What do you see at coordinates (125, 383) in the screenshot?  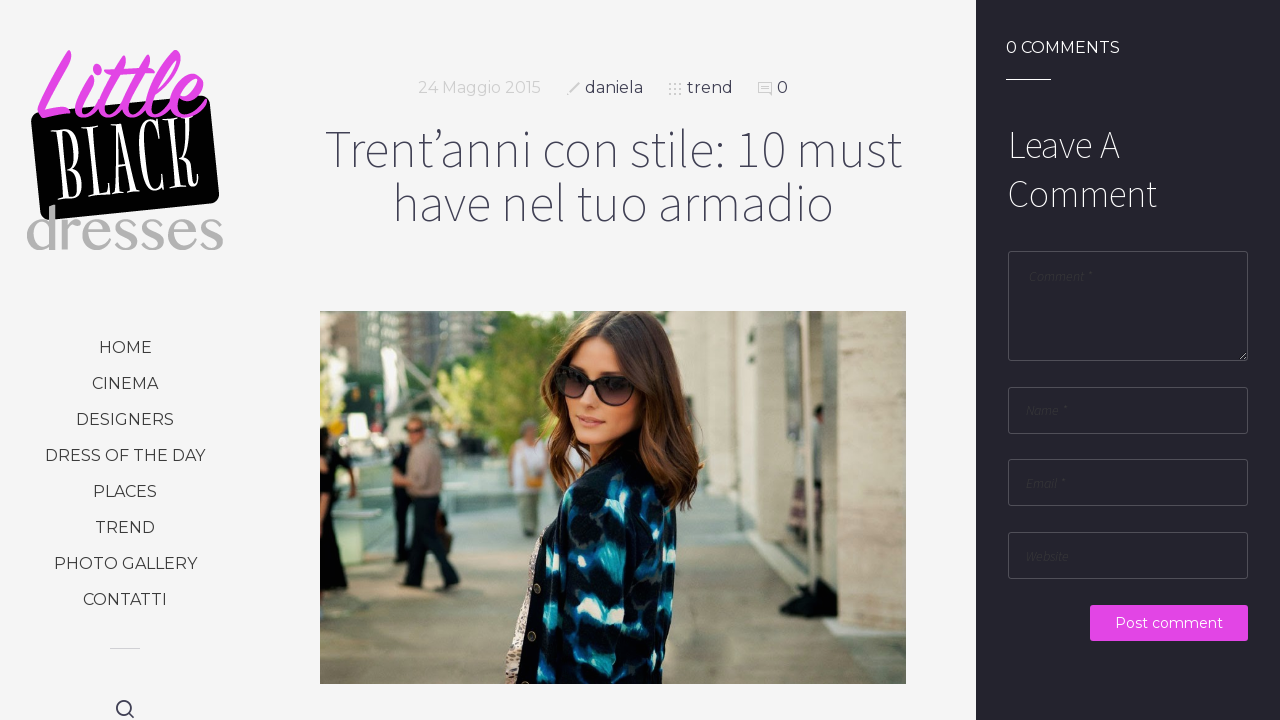 I see `cinema` at bounding box center [125, 383].